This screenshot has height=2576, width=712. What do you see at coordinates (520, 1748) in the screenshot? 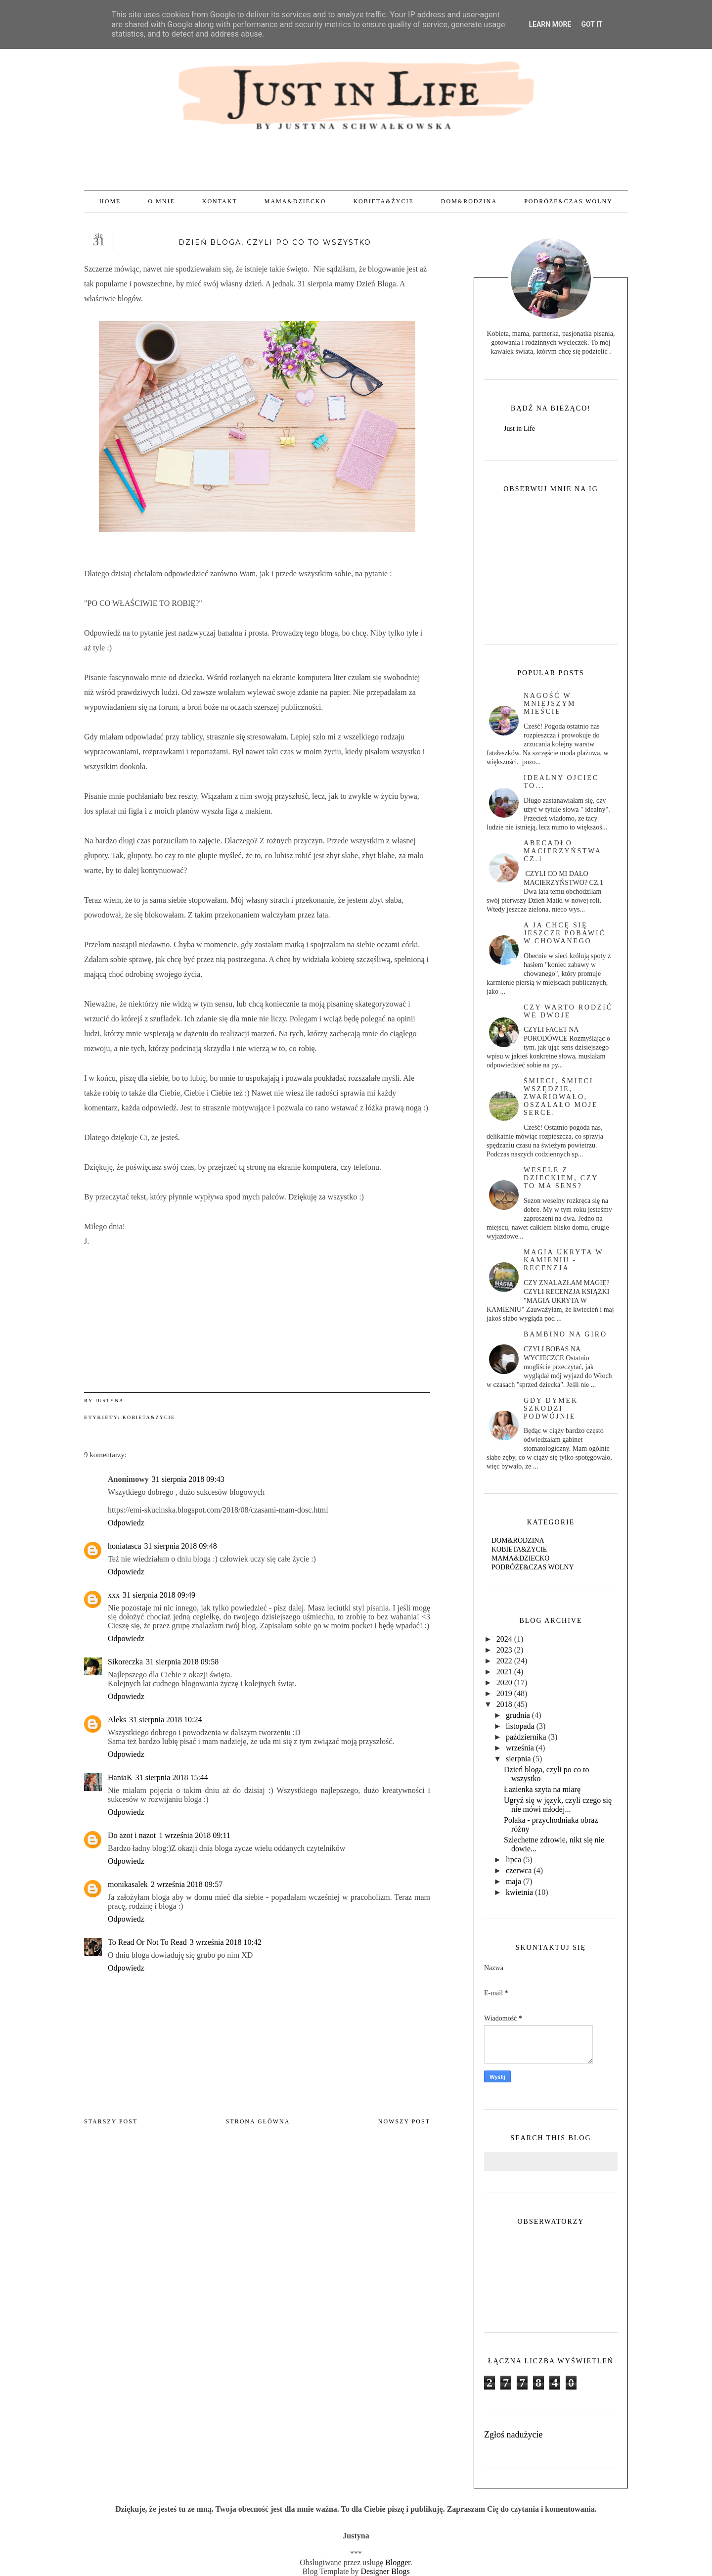
I see `września` at bounding box center [520, 1748].